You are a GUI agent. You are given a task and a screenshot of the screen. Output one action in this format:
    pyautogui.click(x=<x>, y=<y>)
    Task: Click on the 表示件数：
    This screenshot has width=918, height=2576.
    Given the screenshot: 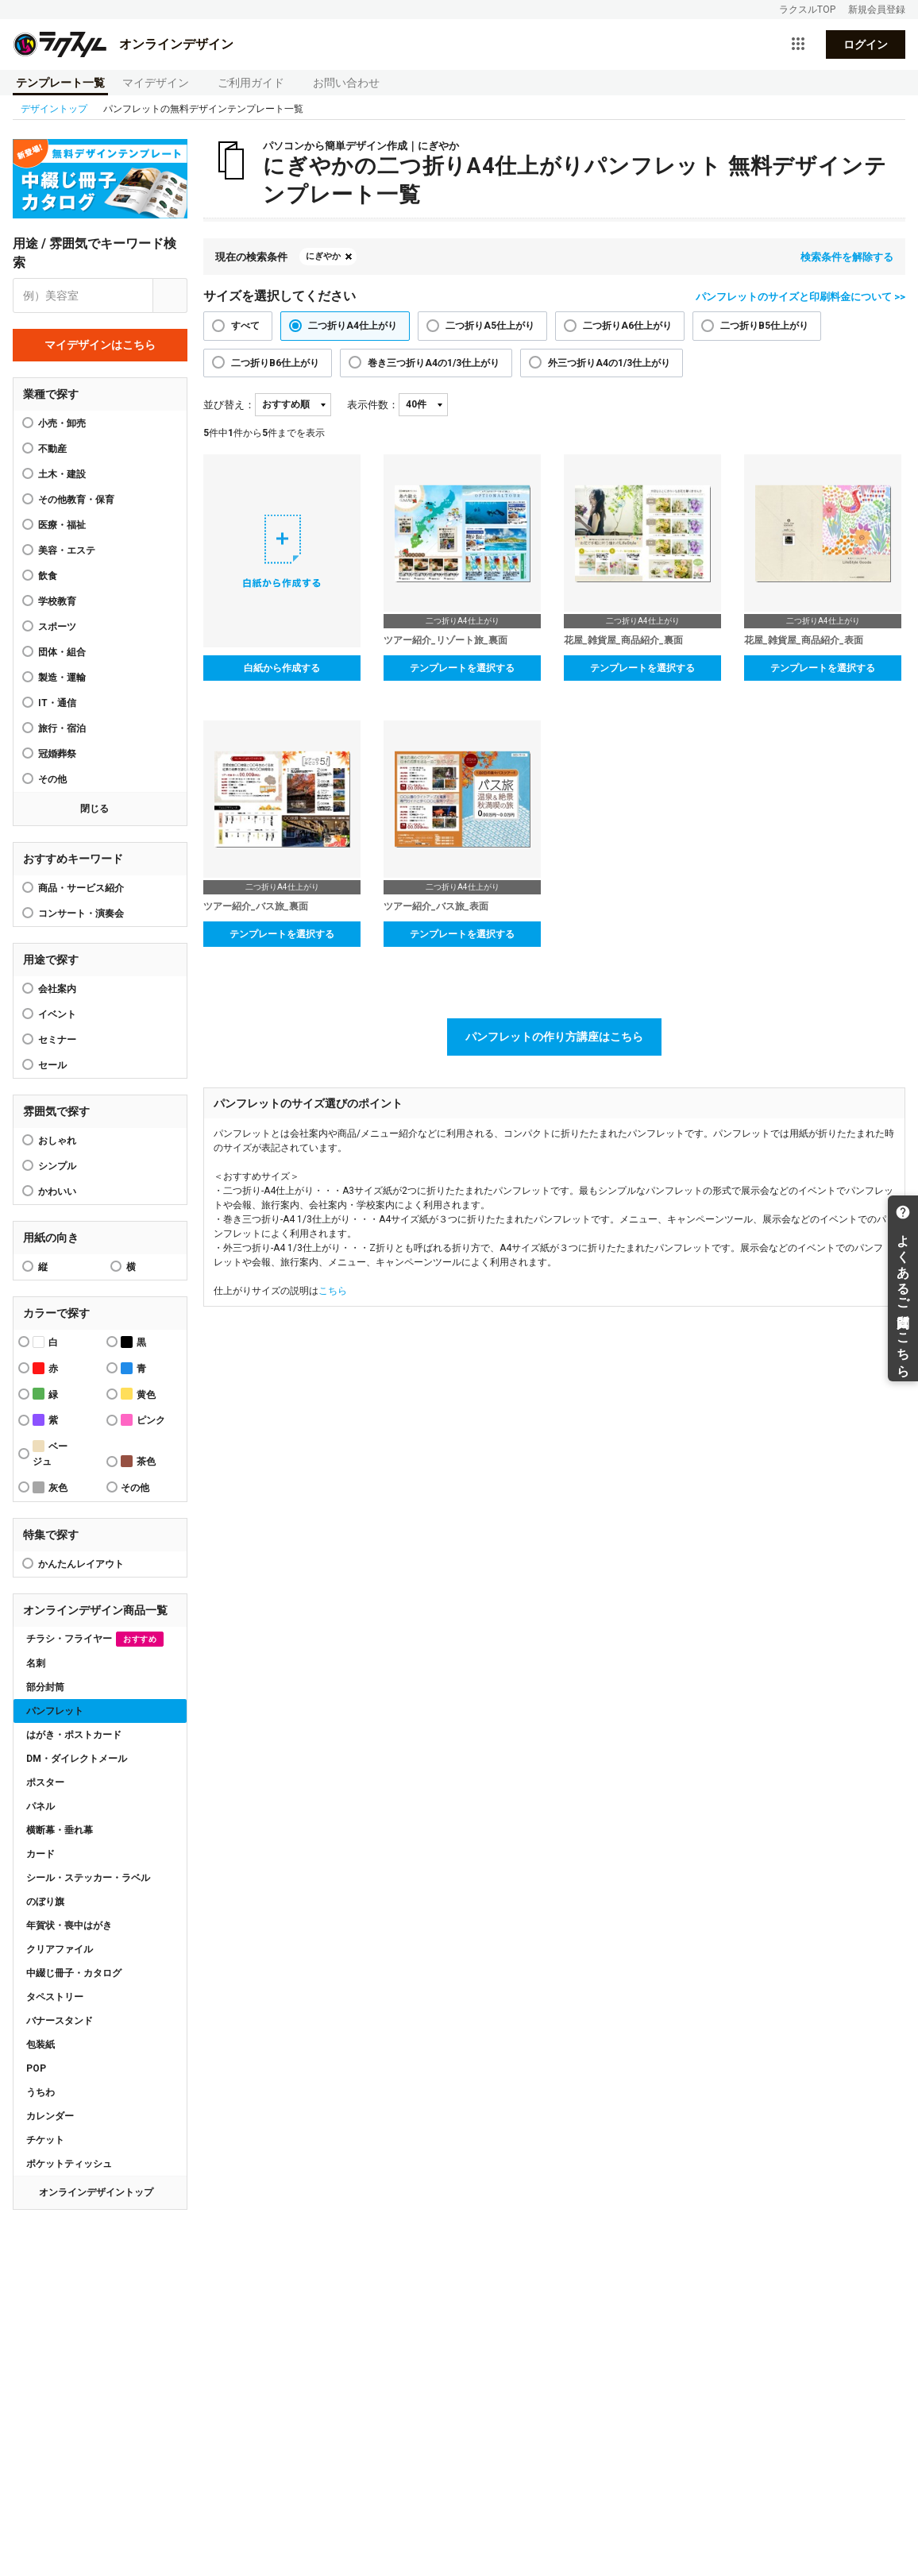 What is the action you would take?
    pyautogui.click(x=373, y=405)
    